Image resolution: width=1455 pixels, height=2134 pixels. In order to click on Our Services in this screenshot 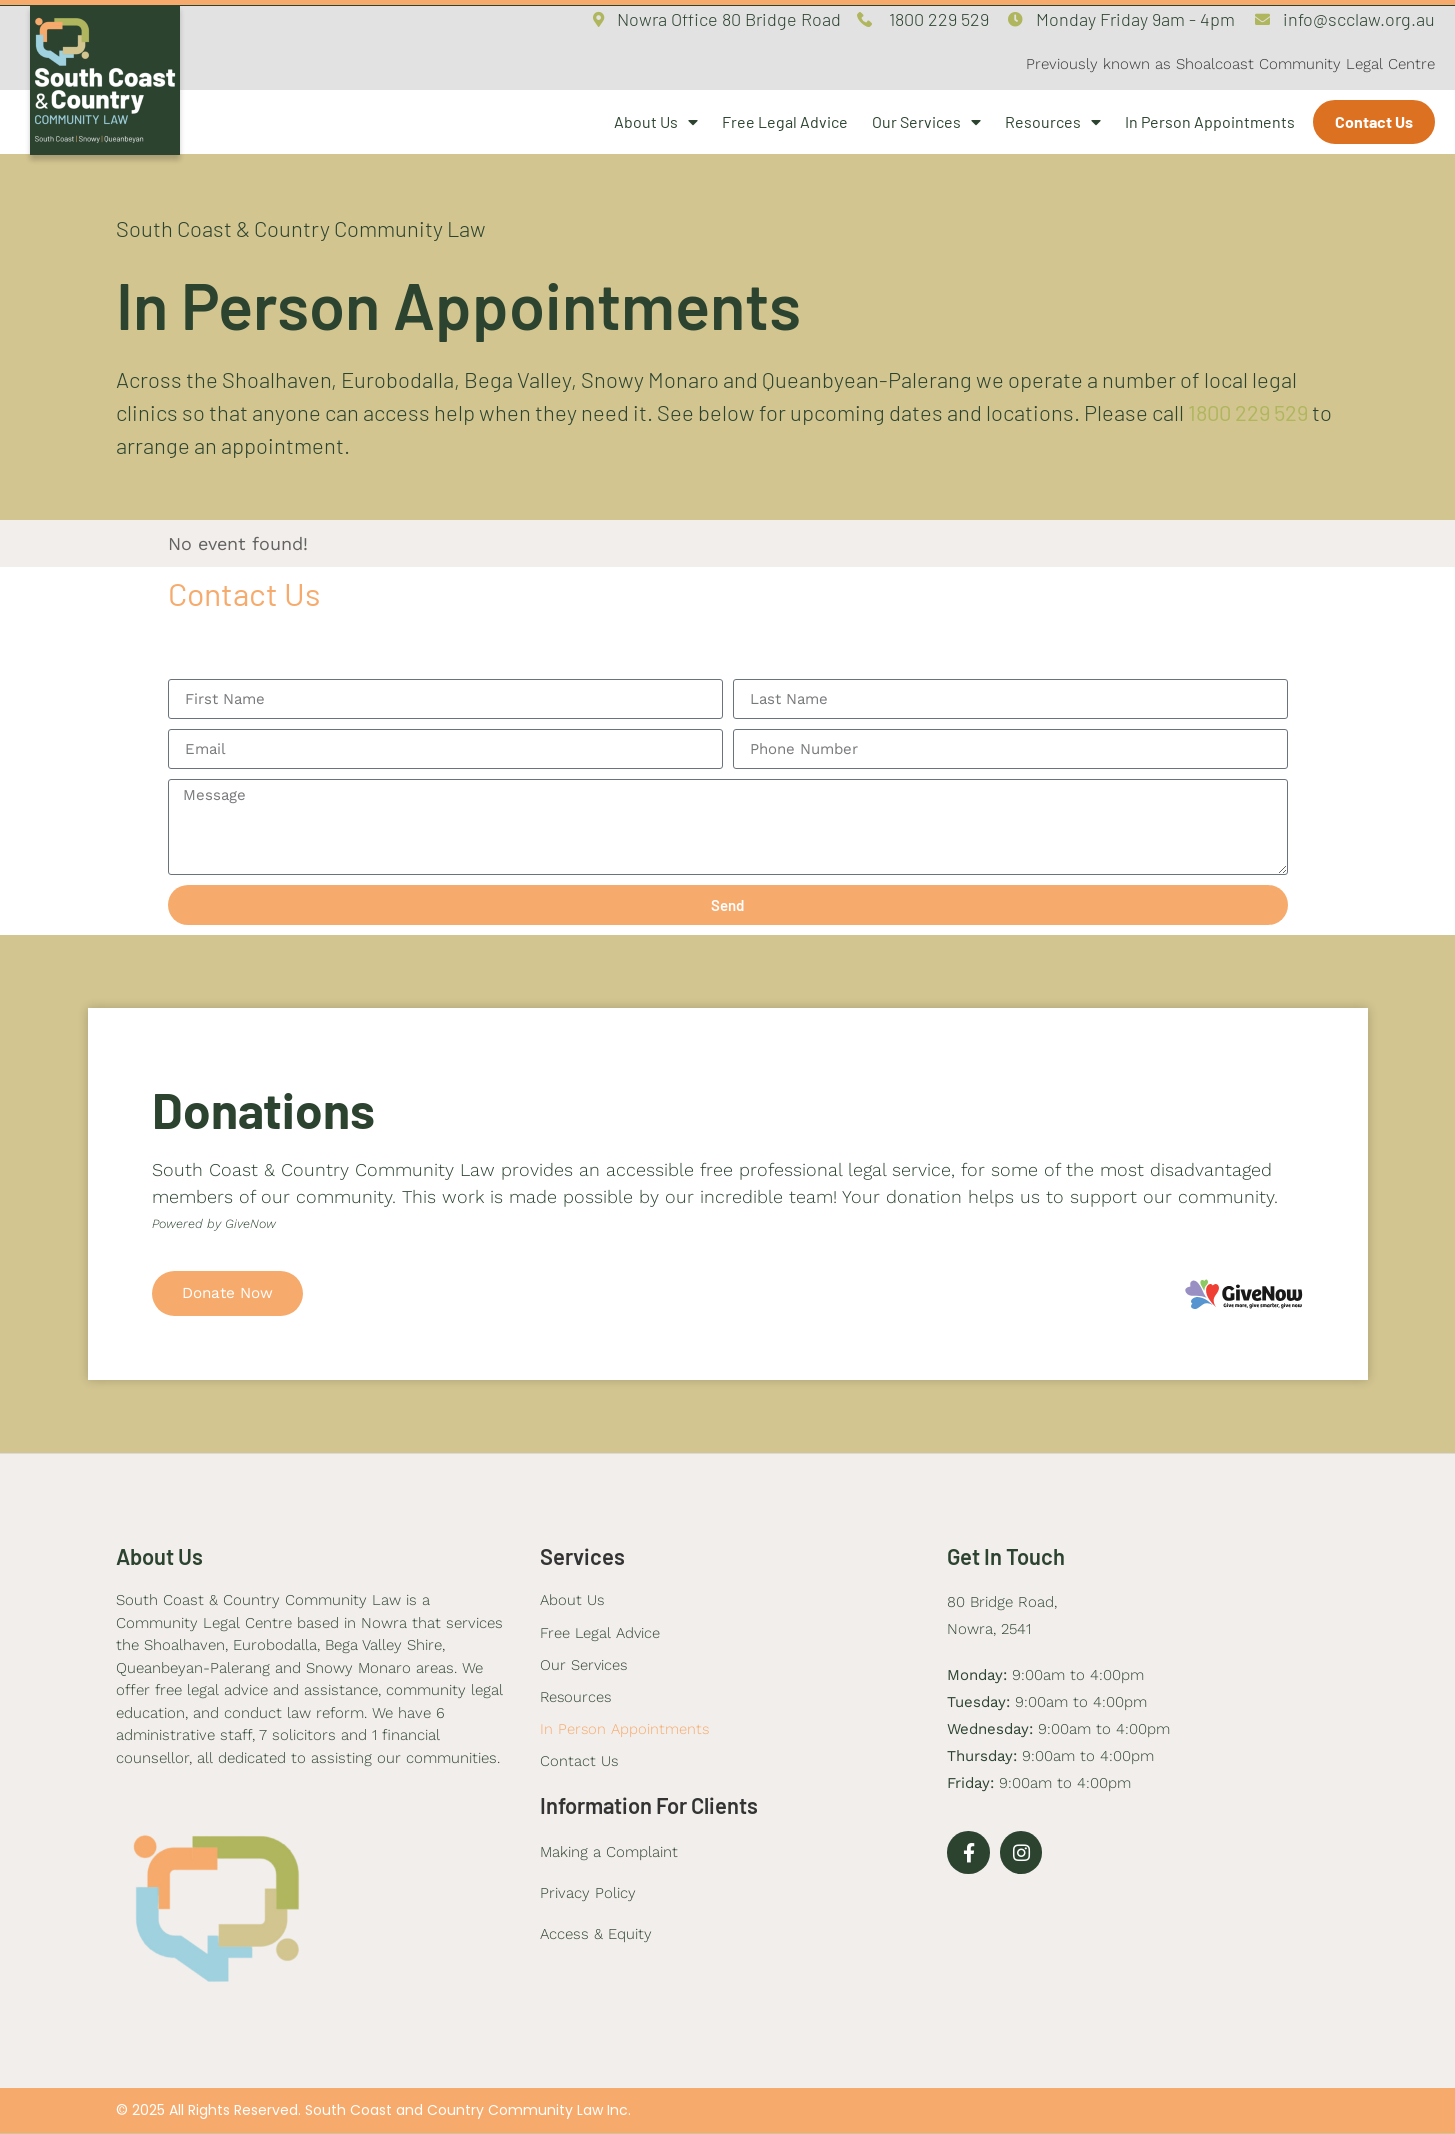, I will do `click(926, 122)`.